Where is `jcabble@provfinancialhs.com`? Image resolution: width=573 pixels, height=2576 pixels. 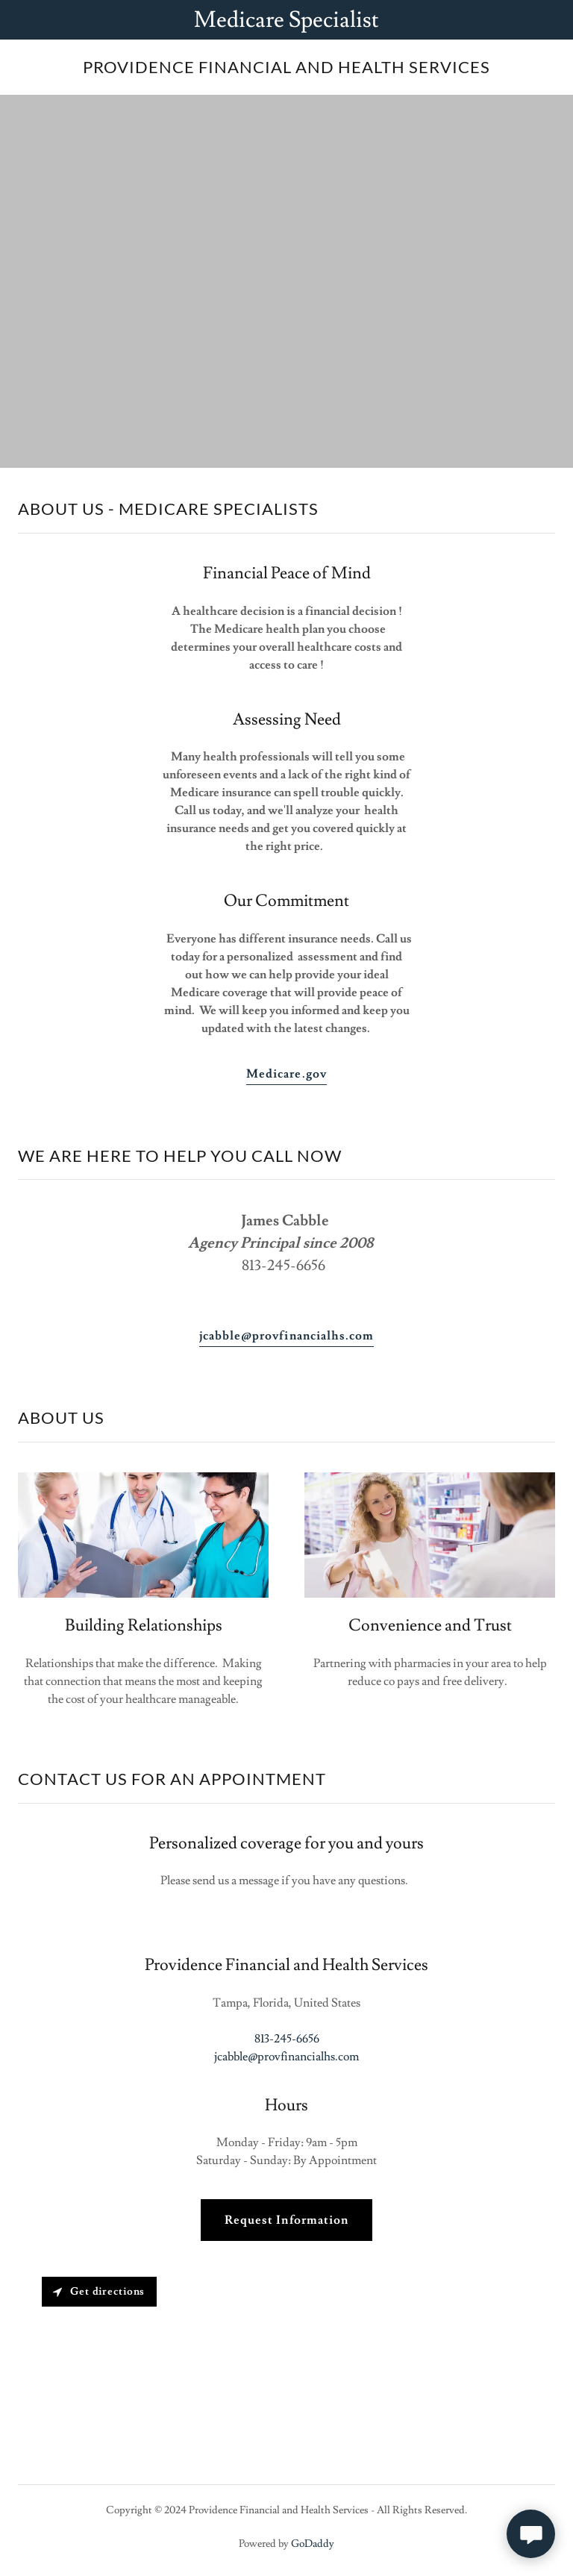 jcabble@provfinancialhs.com is located at coordinates (286, 1335).